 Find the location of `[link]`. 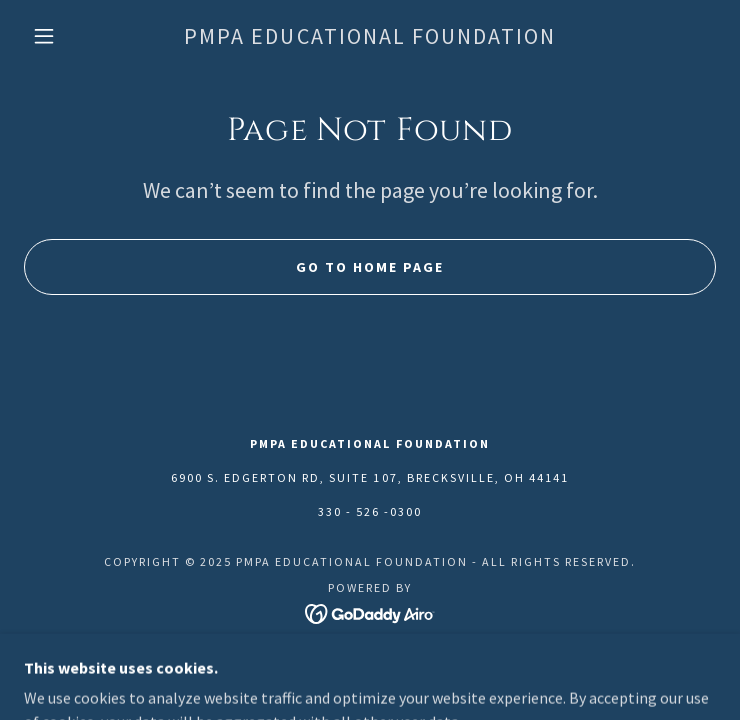

[link] is located at coordinates (370, 36).